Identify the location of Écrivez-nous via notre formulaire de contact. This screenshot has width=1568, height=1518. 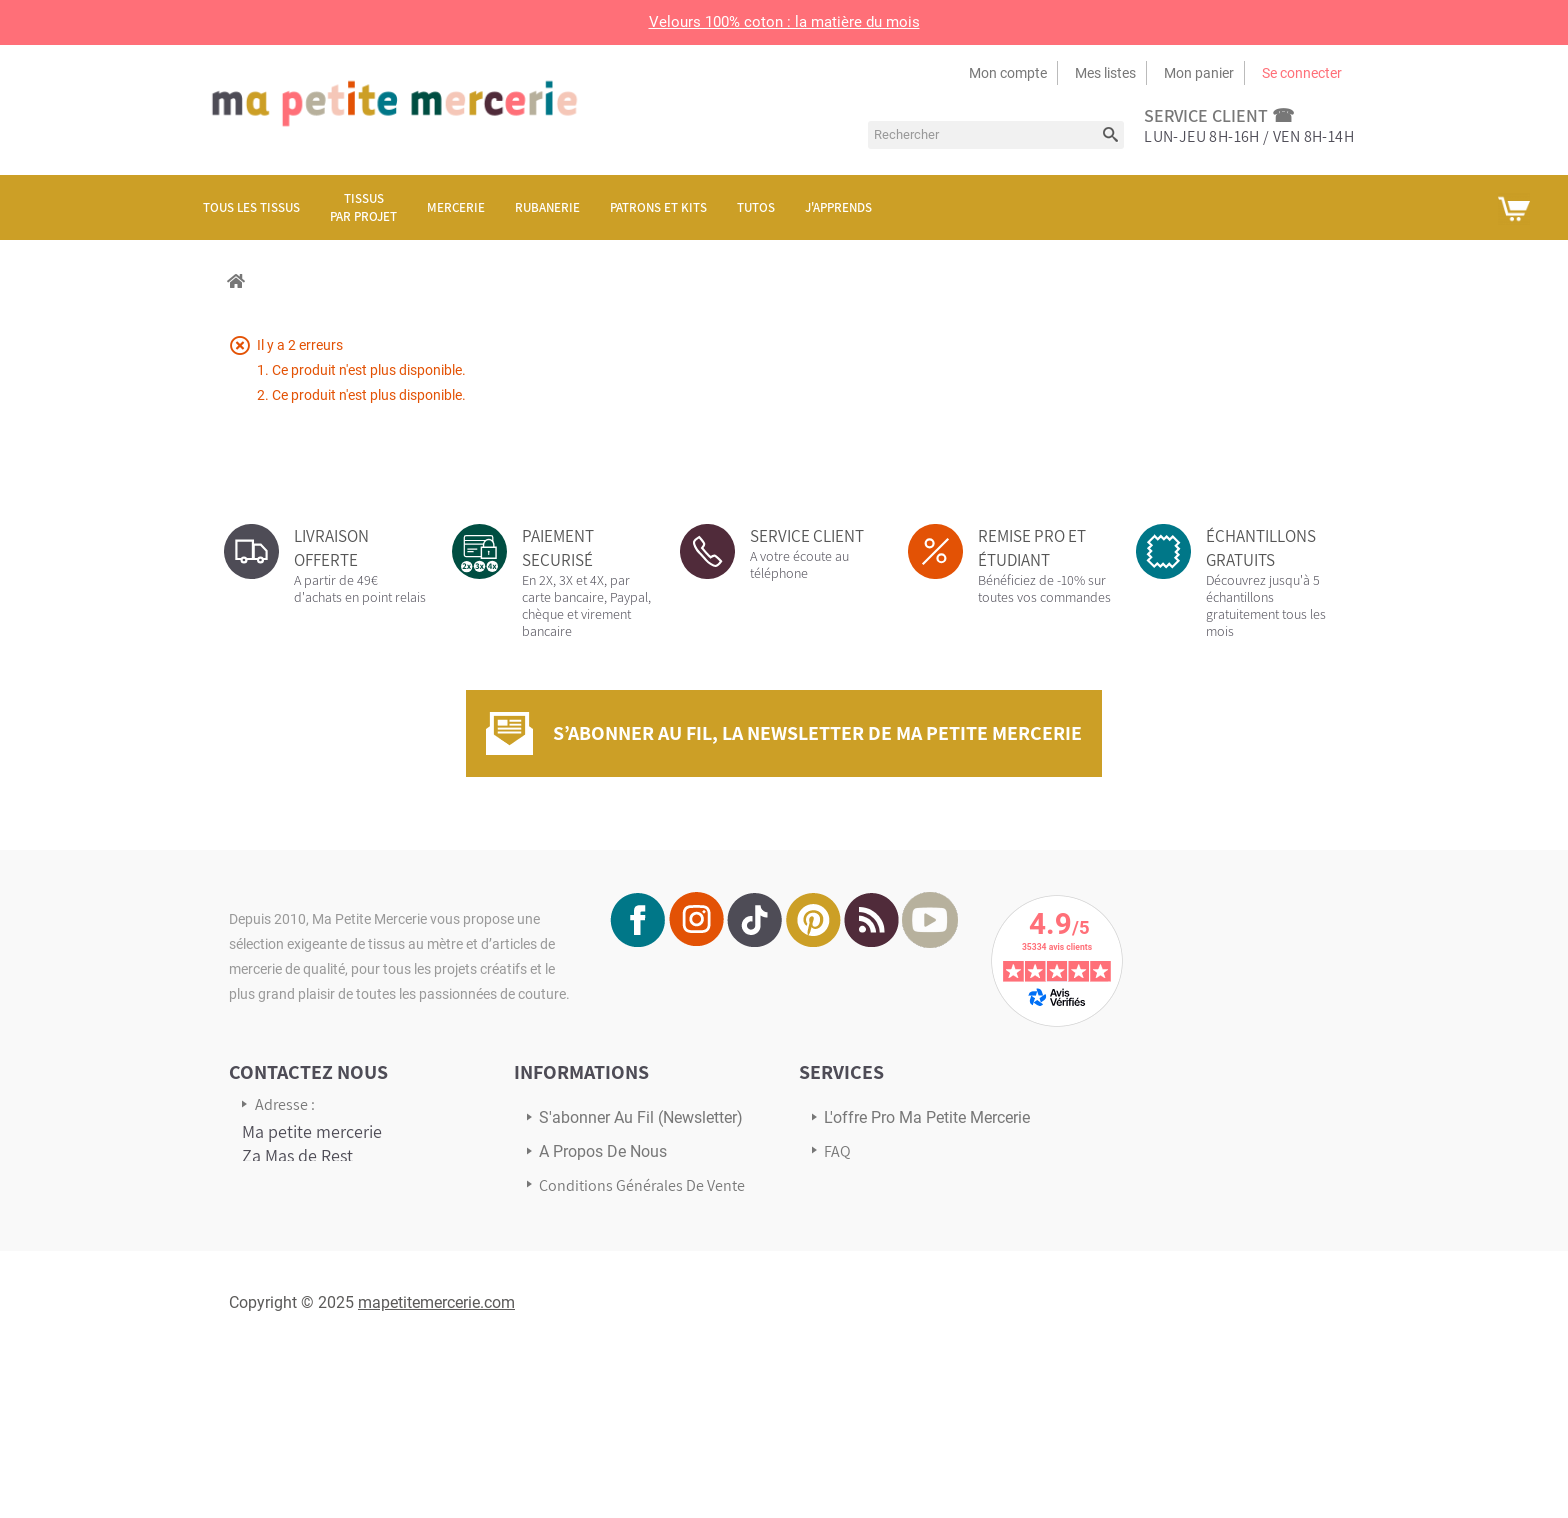
(324, 1346).